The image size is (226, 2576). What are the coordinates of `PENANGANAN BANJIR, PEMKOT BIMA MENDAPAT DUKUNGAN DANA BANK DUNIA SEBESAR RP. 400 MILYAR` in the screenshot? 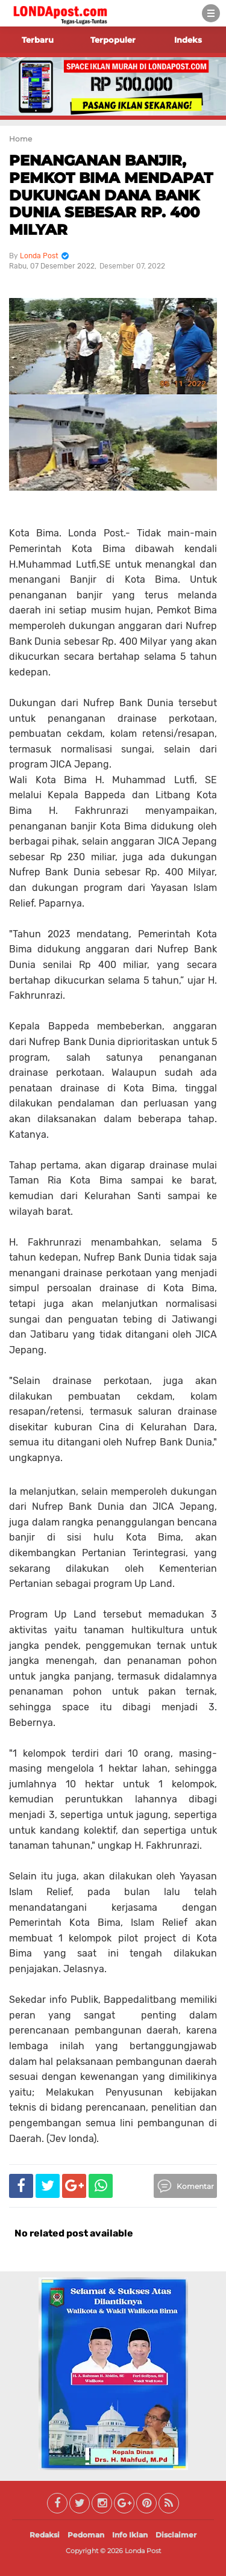 It's located at (111, 195).